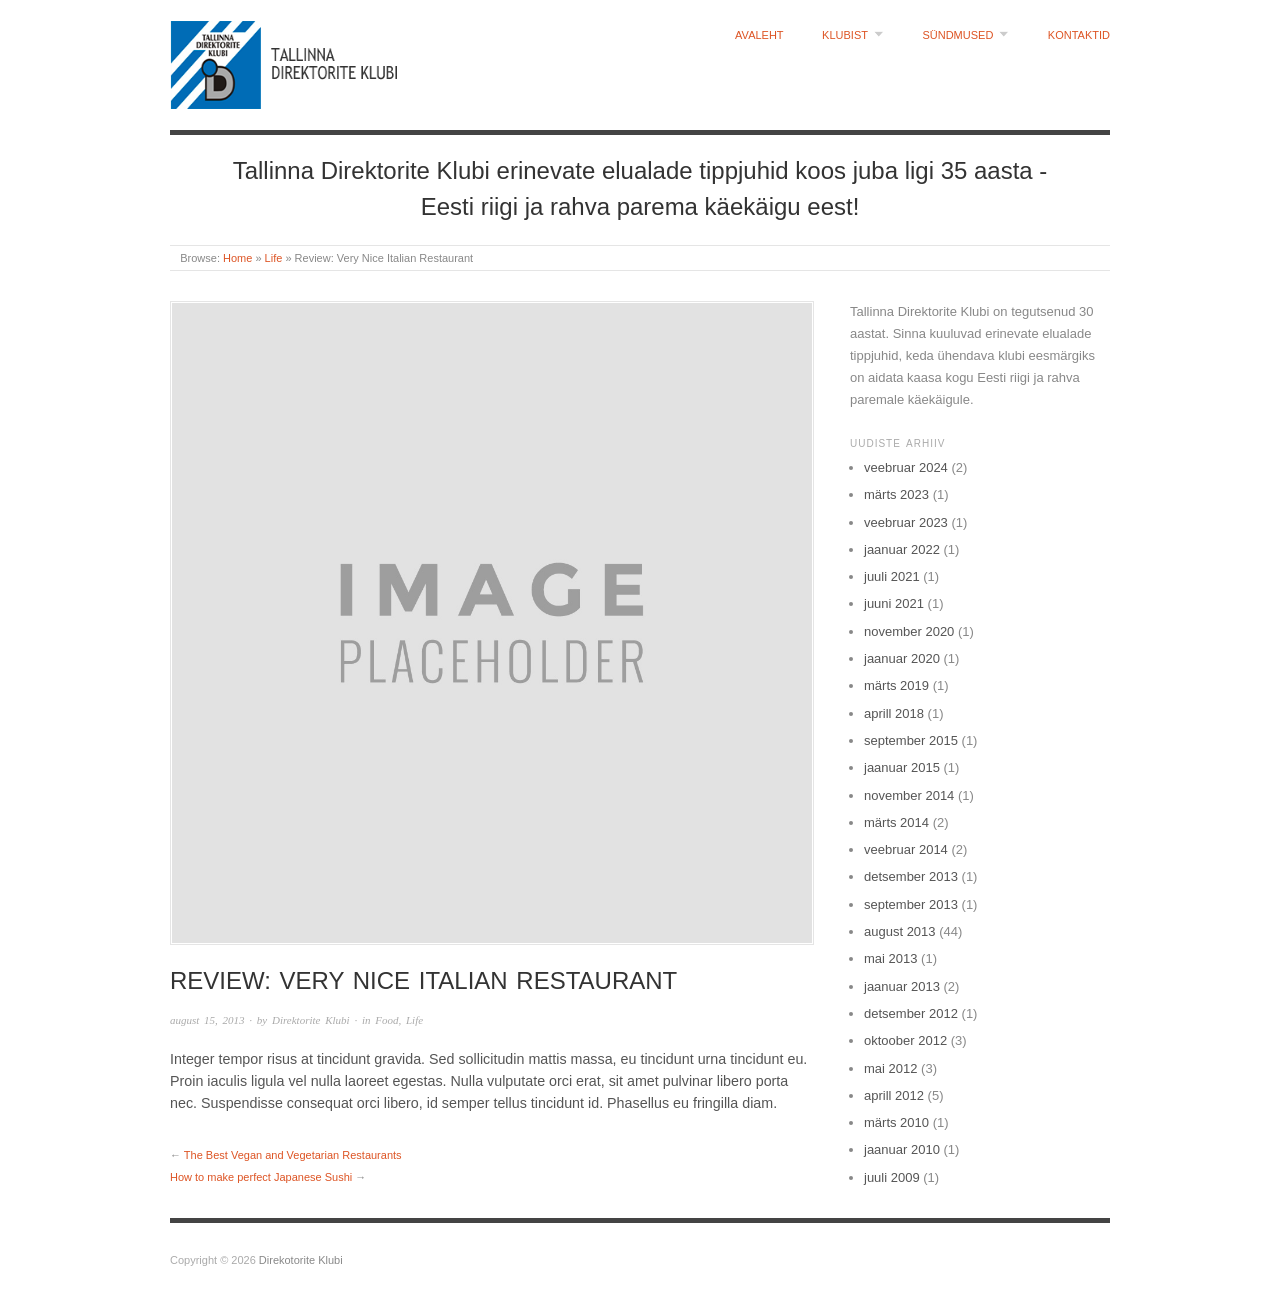 The width and height of the screenshot is (1280, 1305). I want to click on november 2020, so click(909, 631).